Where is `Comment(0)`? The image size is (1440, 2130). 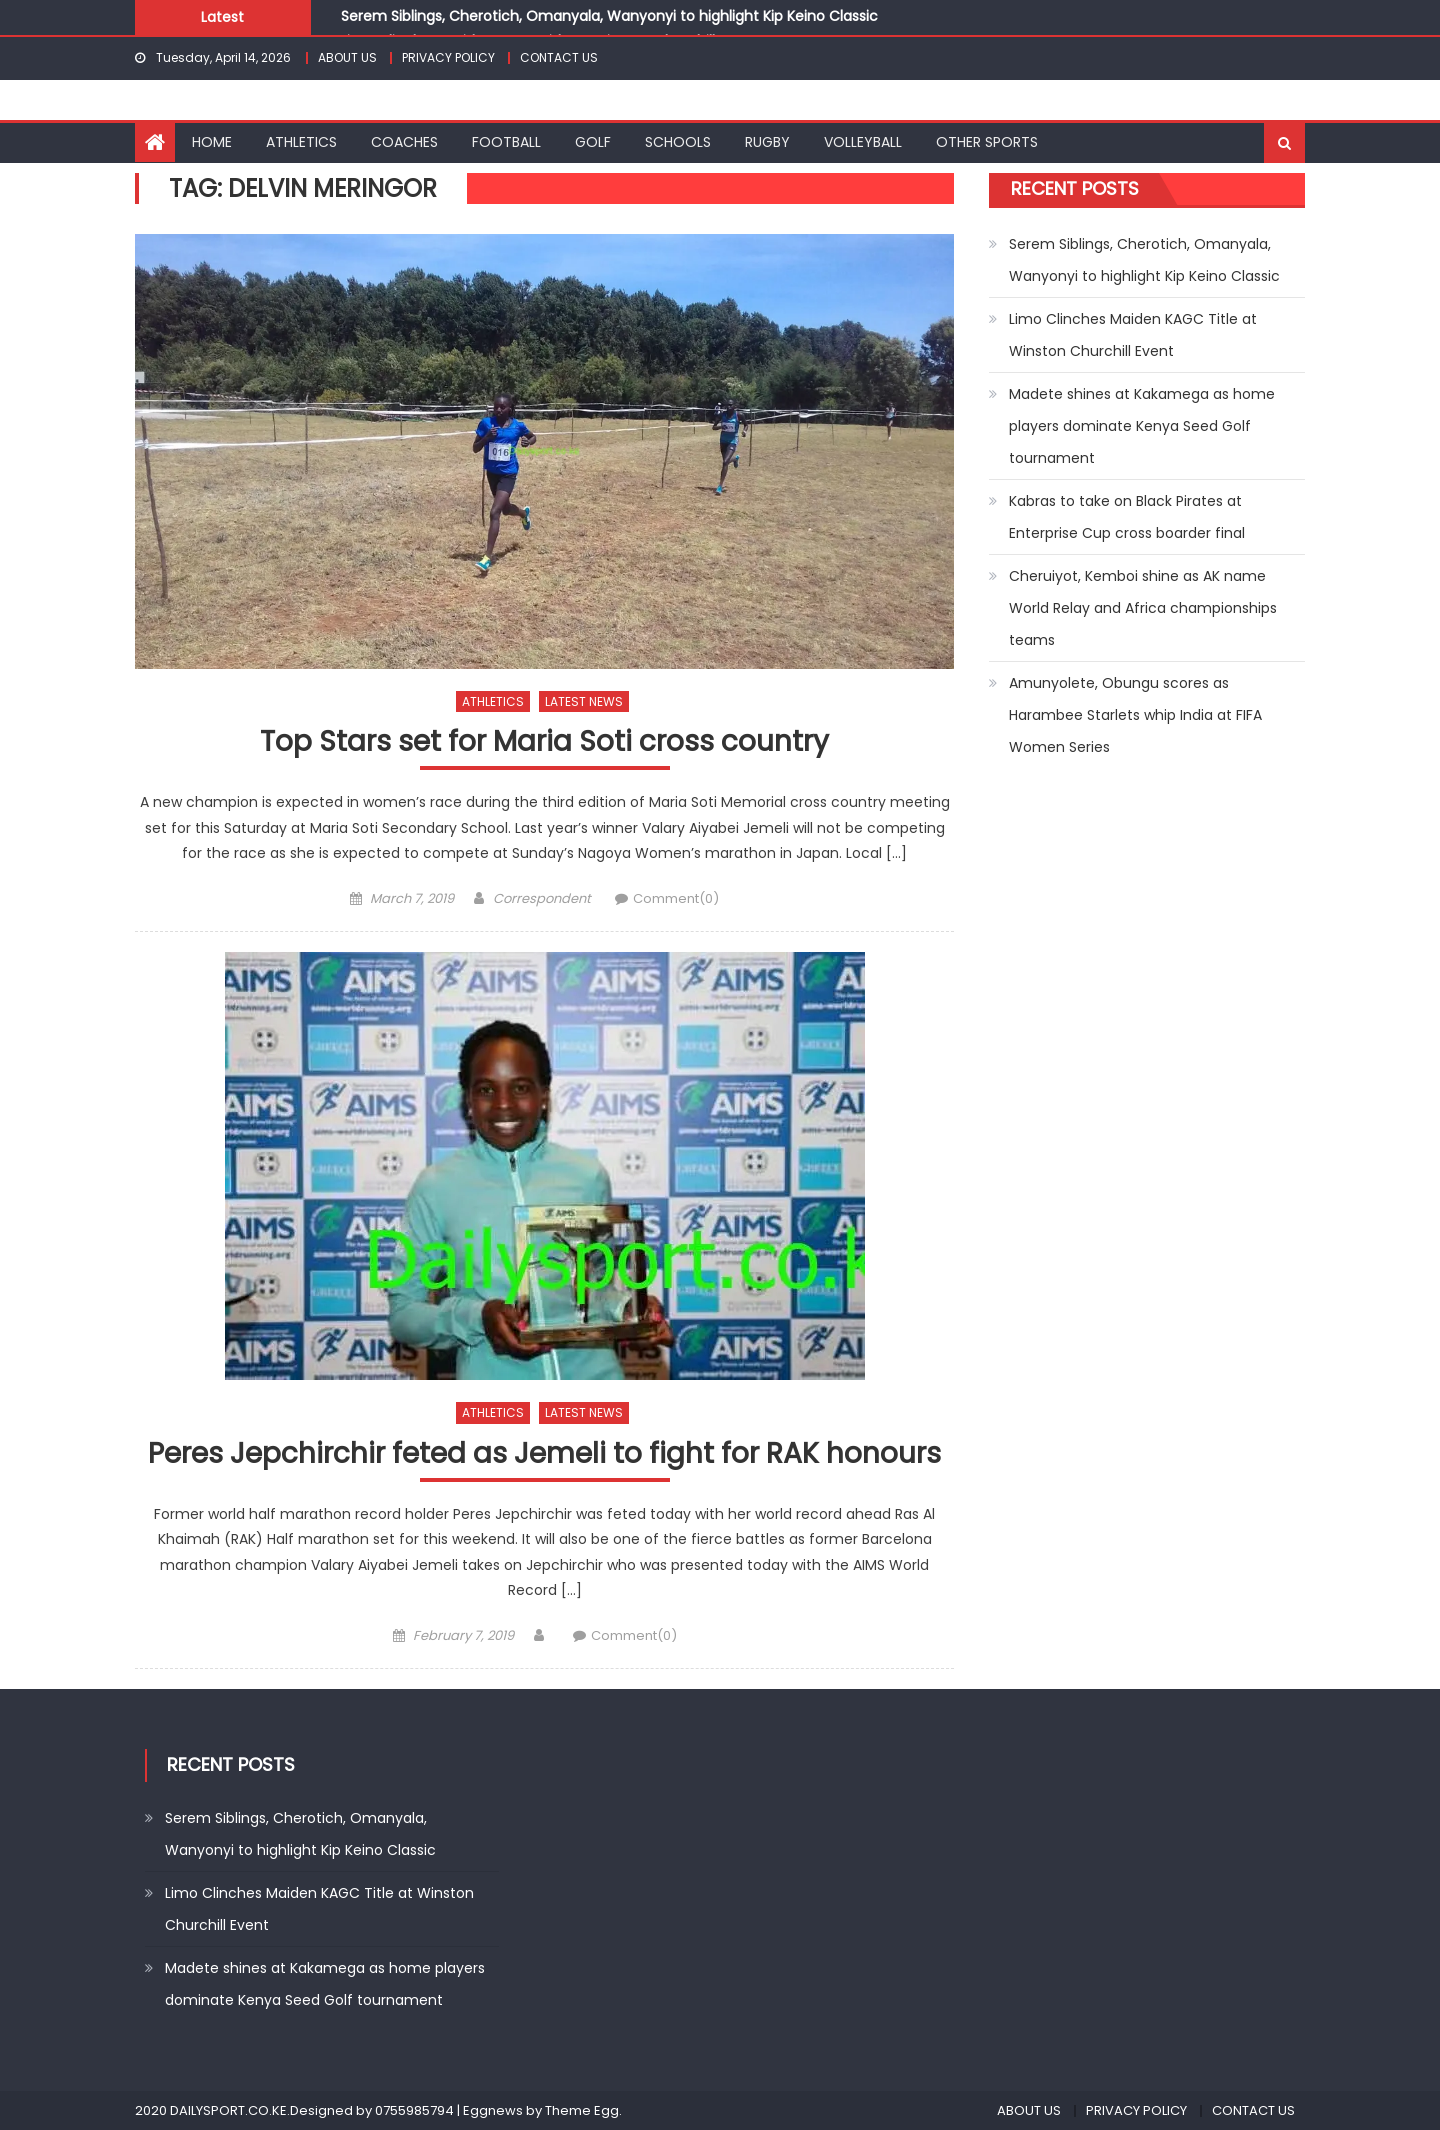
Comment(0) is located at coordinates (676, 898).